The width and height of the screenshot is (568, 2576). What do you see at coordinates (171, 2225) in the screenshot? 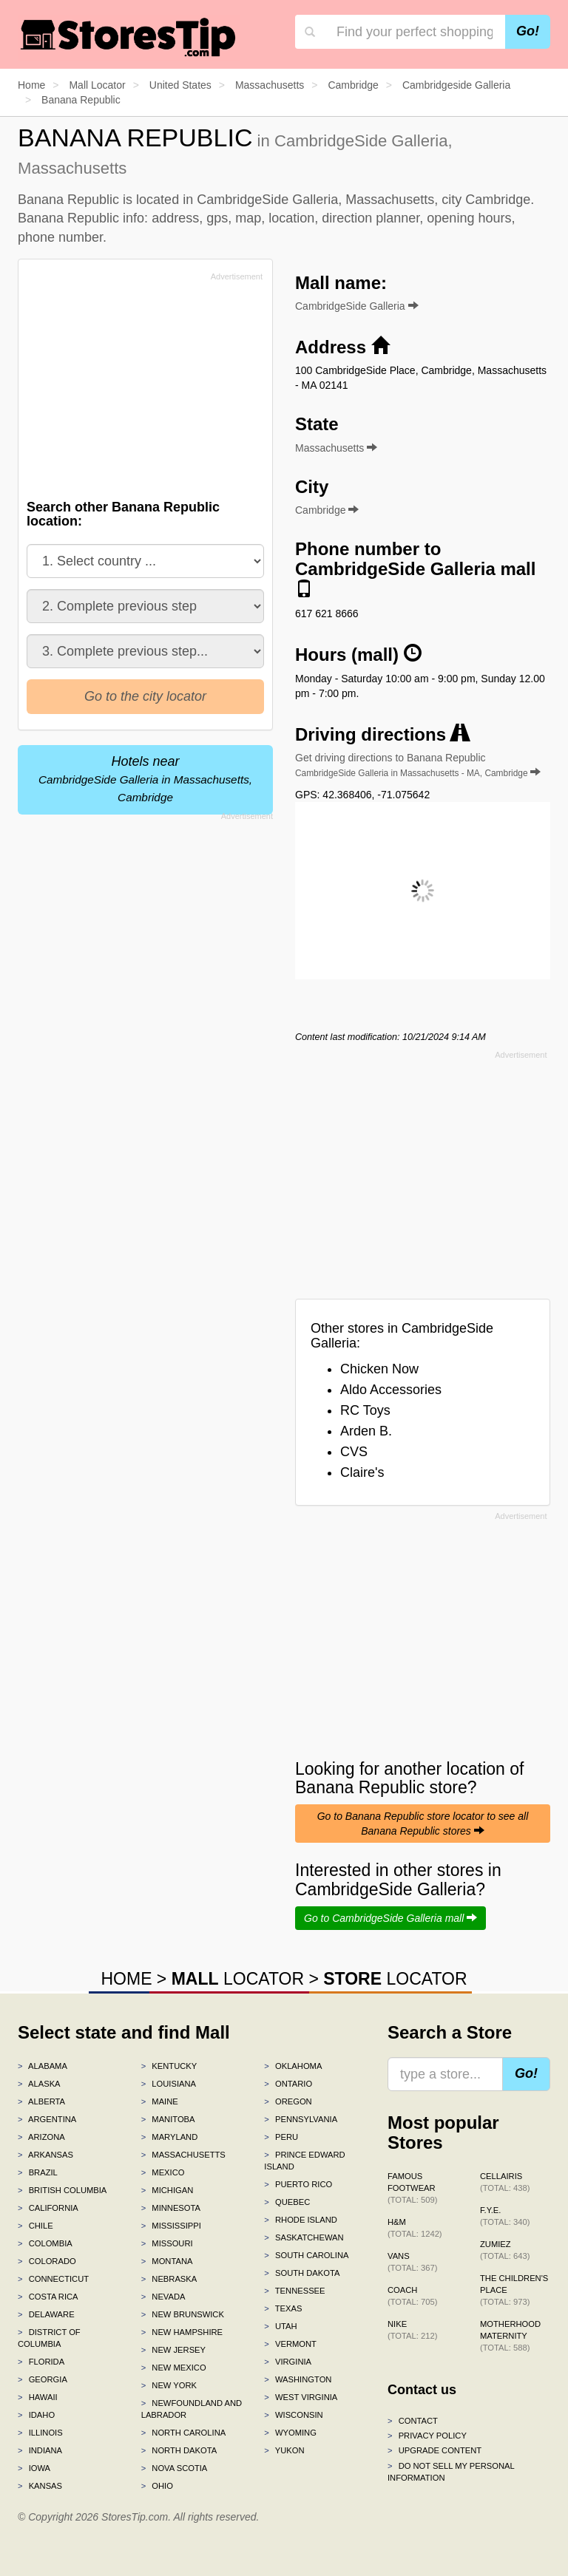
I see `Mississippi` at bounding box center [171, 2225].